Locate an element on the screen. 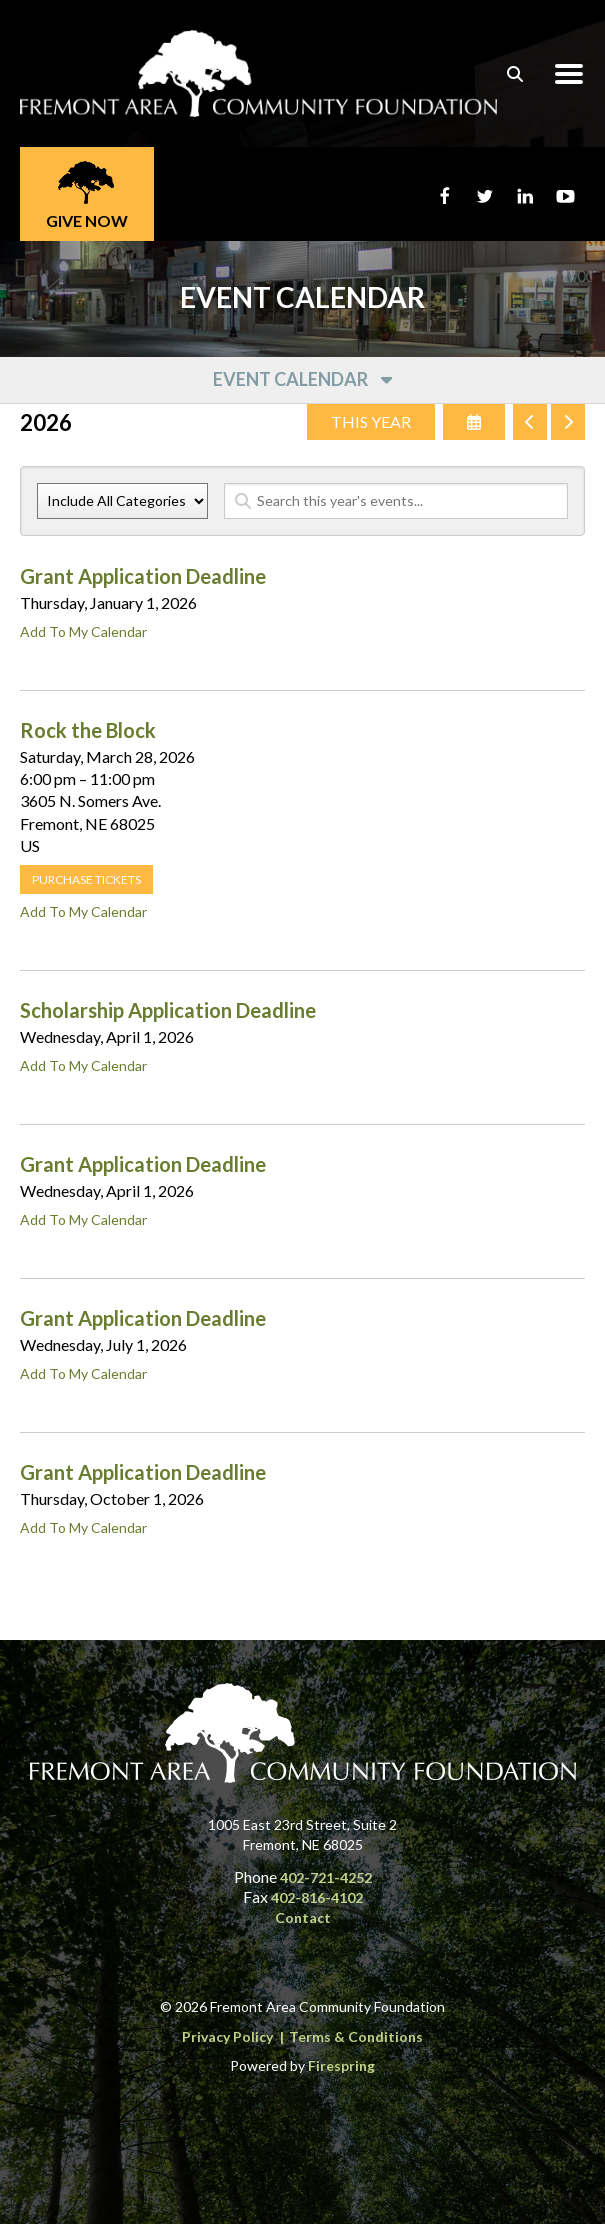 This screenshot has width=605, height=2224. Add To My Calendar is located at coordinates (83, 631).